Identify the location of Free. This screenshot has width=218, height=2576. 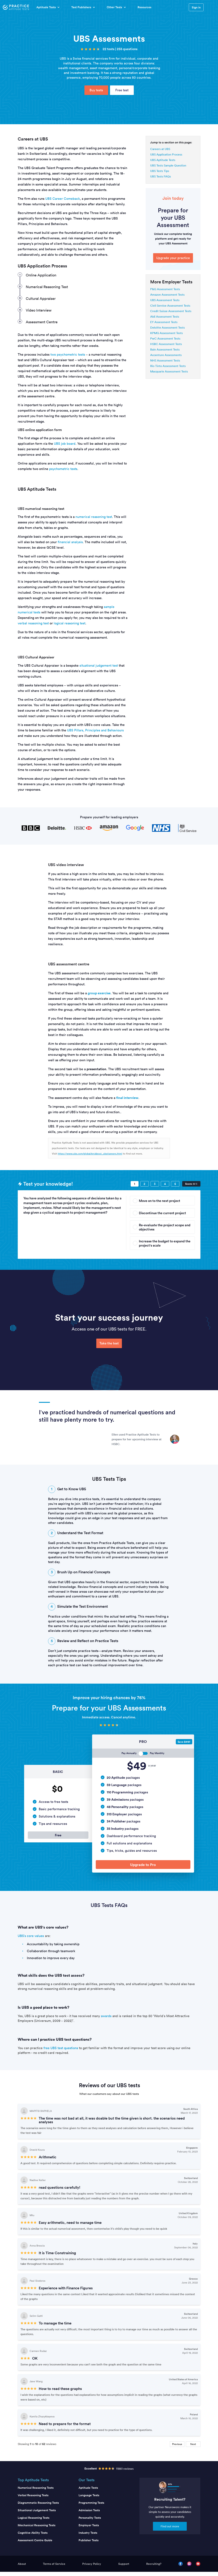
(58, 1837).